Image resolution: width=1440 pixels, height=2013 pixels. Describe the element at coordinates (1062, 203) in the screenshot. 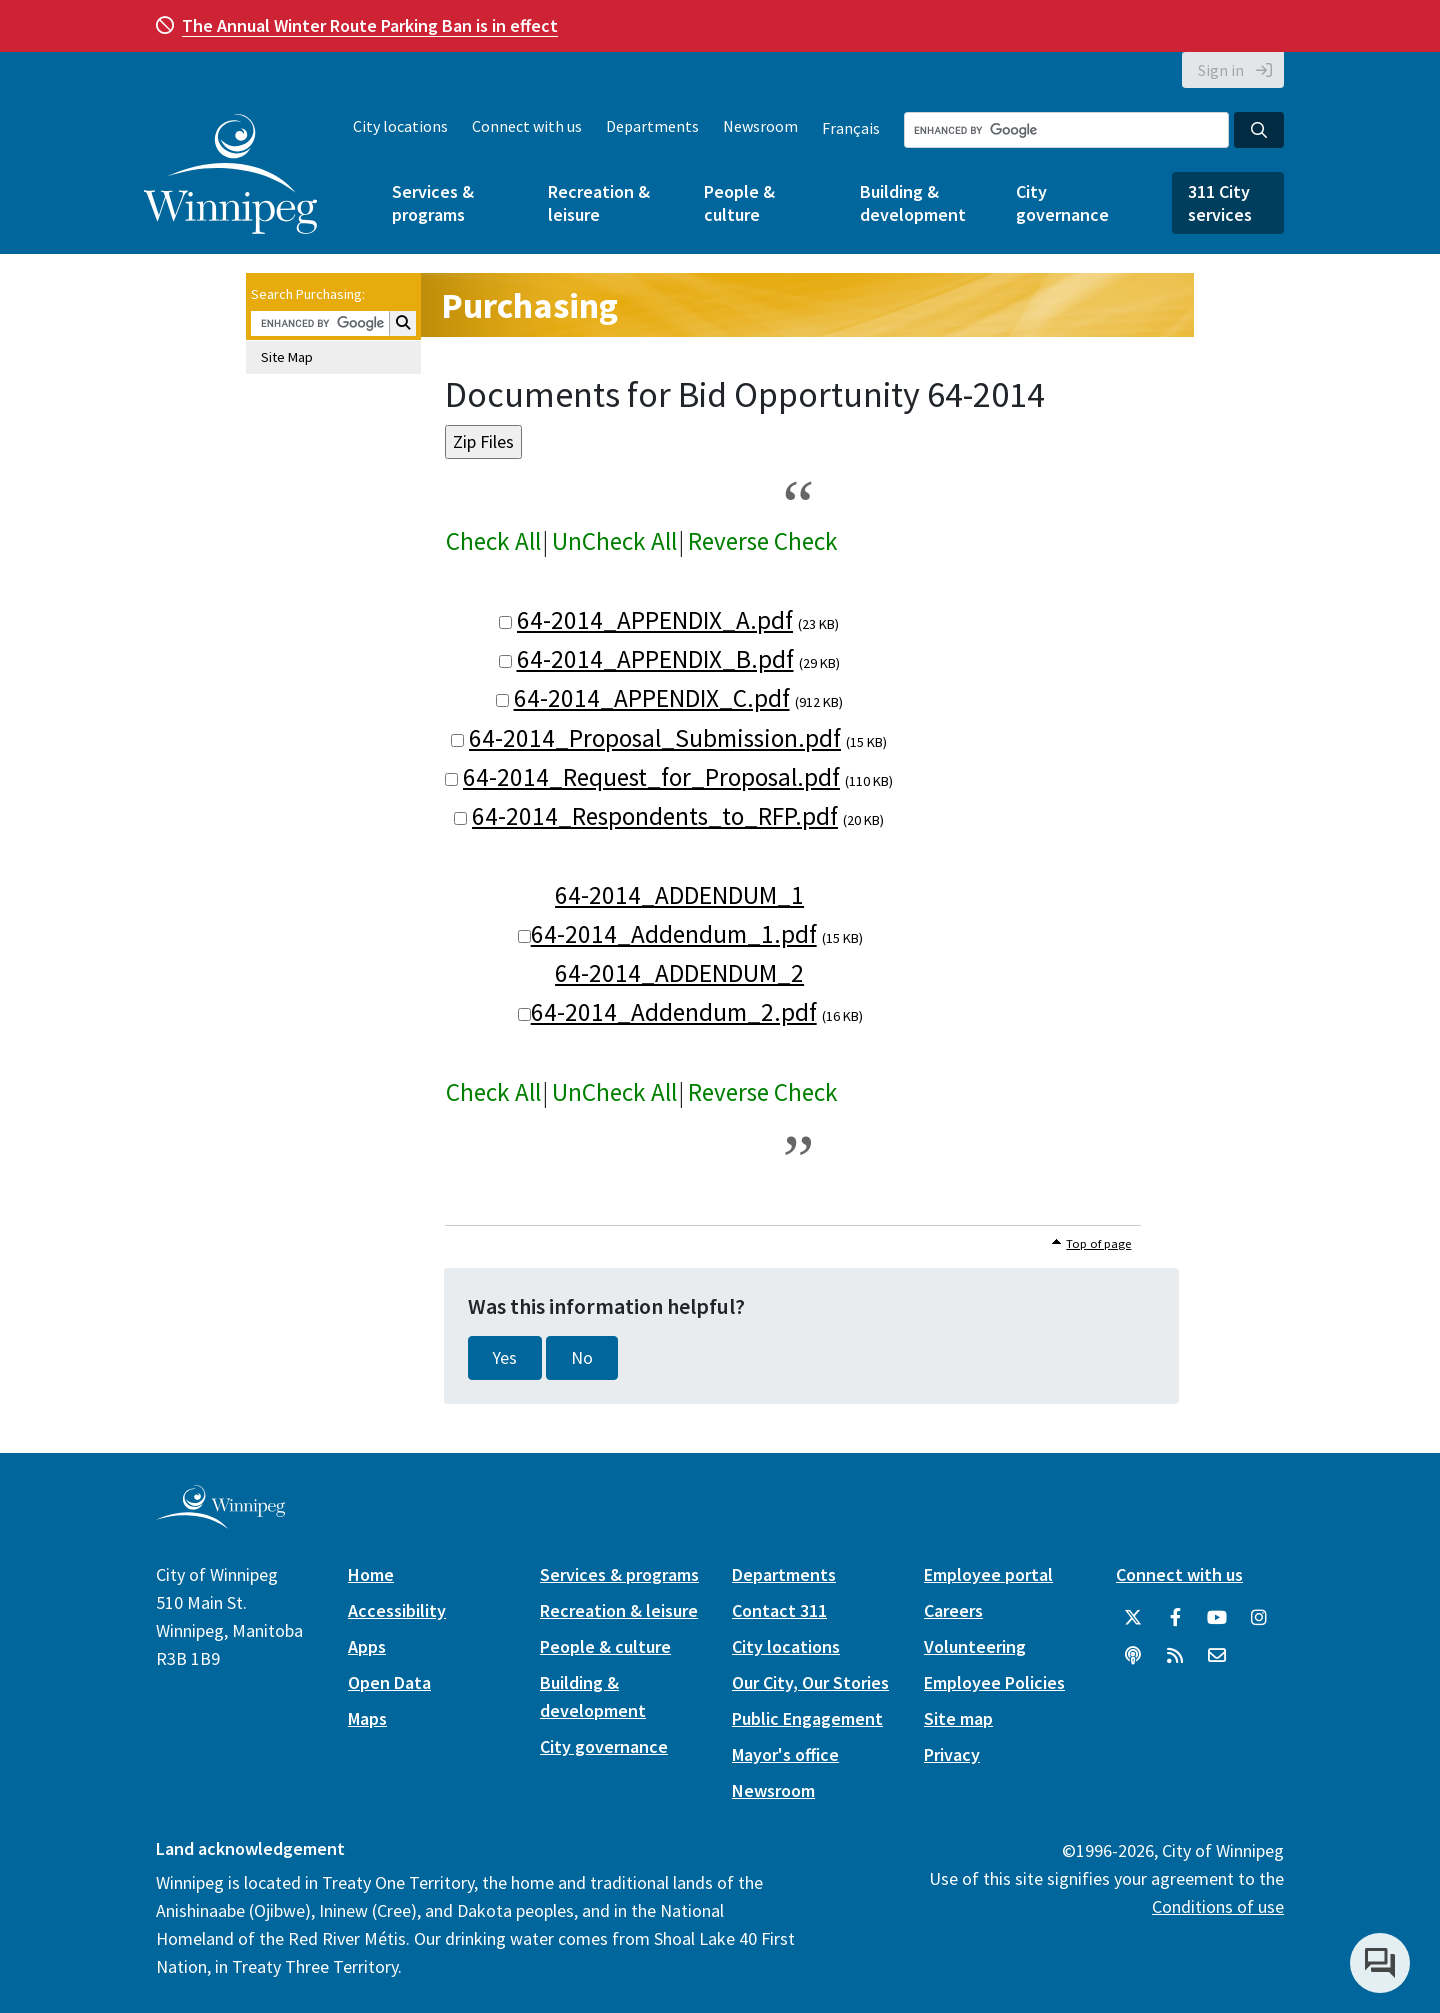

I see `City governance` at that location.